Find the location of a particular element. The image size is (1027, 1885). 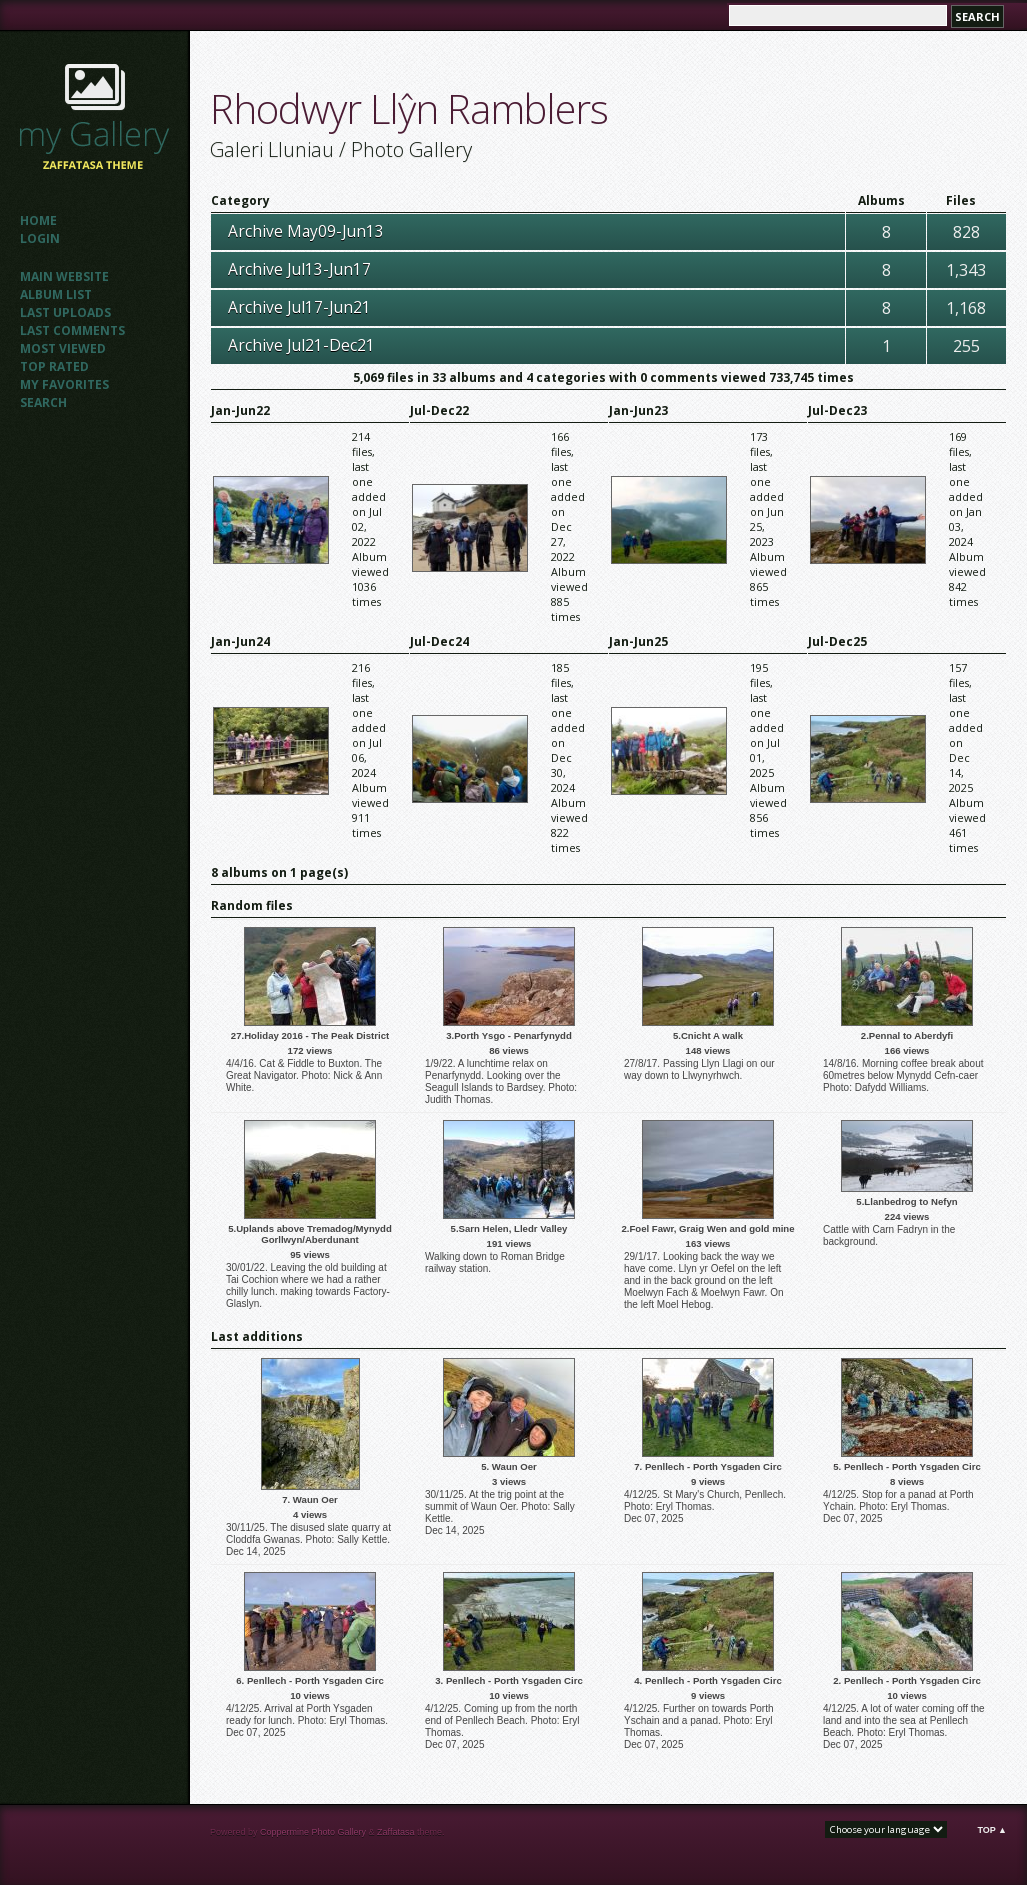

Home is located at coordinates (38, 220).